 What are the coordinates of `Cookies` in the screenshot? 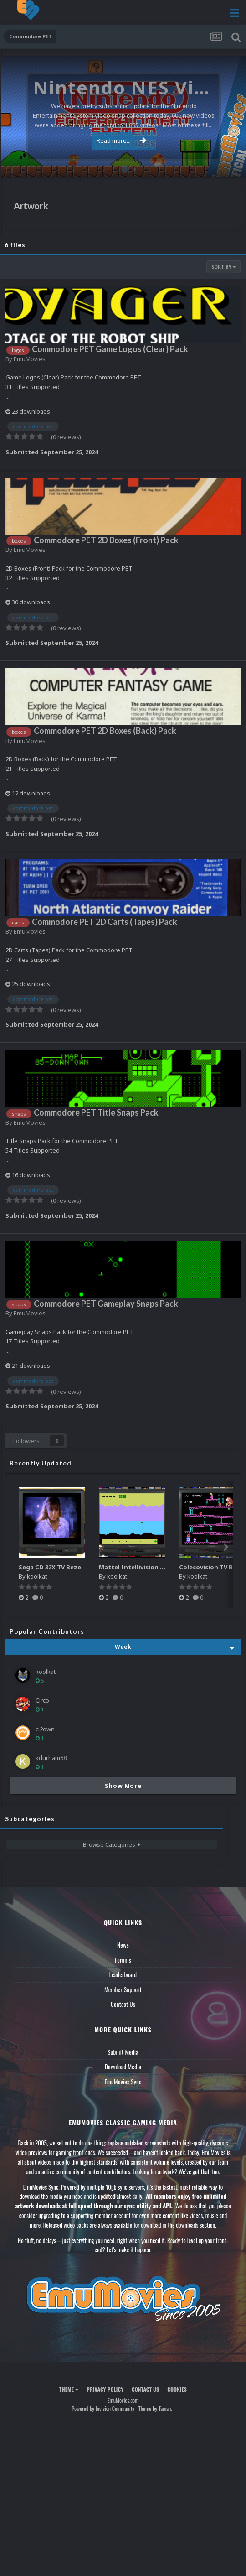 It's located at (177, 2389).